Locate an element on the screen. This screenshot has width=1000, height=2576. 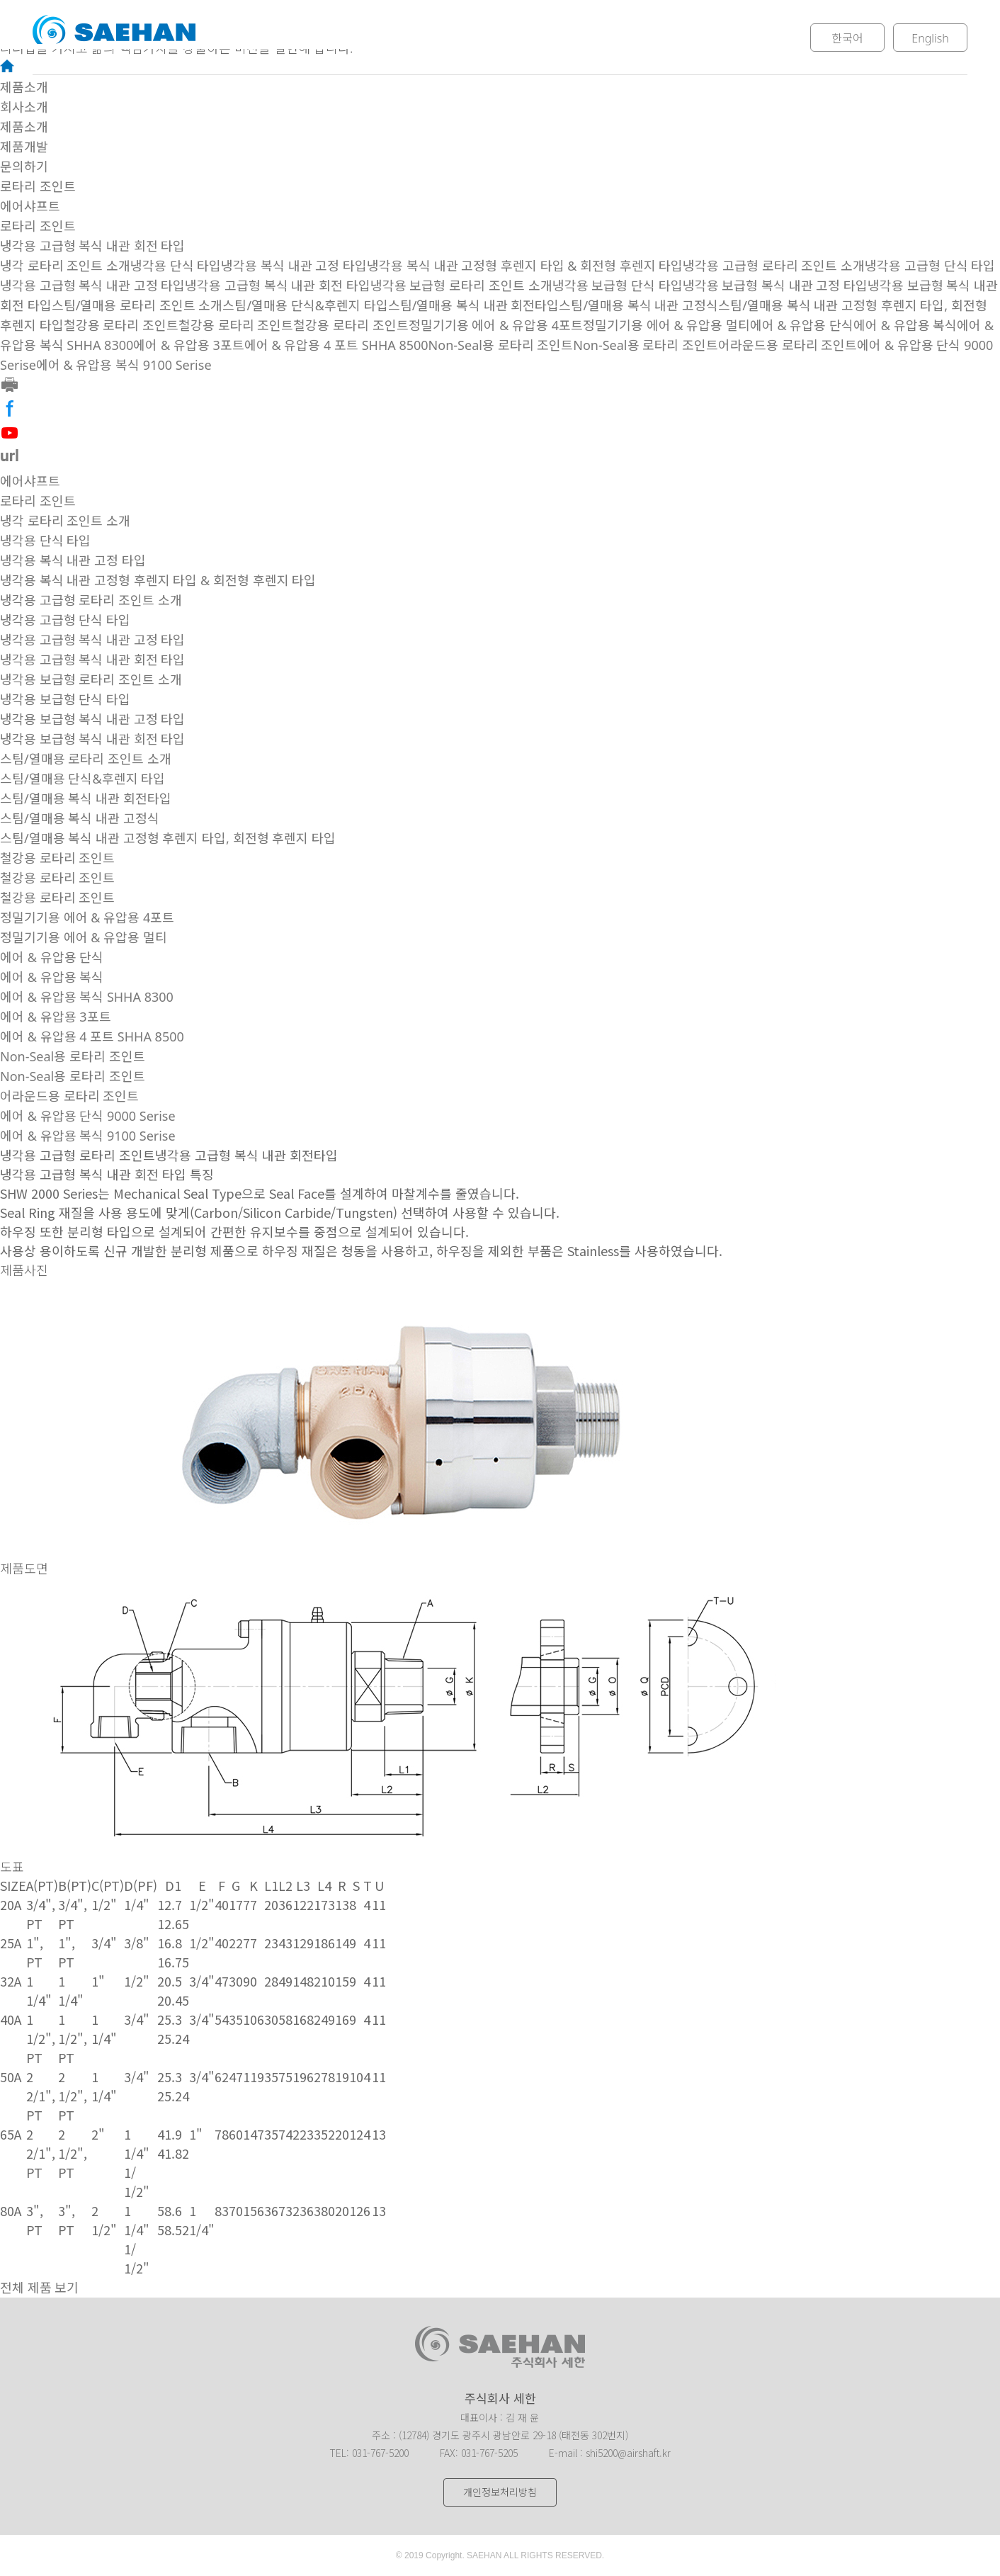
전체 제품 보기 is located at coordinates (39, 2287).